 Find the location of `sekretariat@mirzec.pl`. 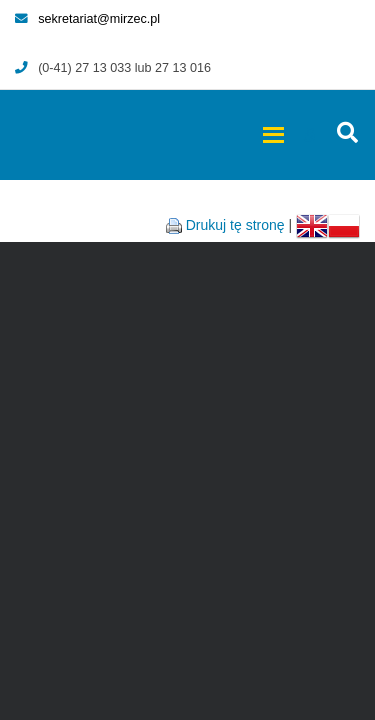

sekretariat@mirzec.pl is located at coordinates (87, 19).